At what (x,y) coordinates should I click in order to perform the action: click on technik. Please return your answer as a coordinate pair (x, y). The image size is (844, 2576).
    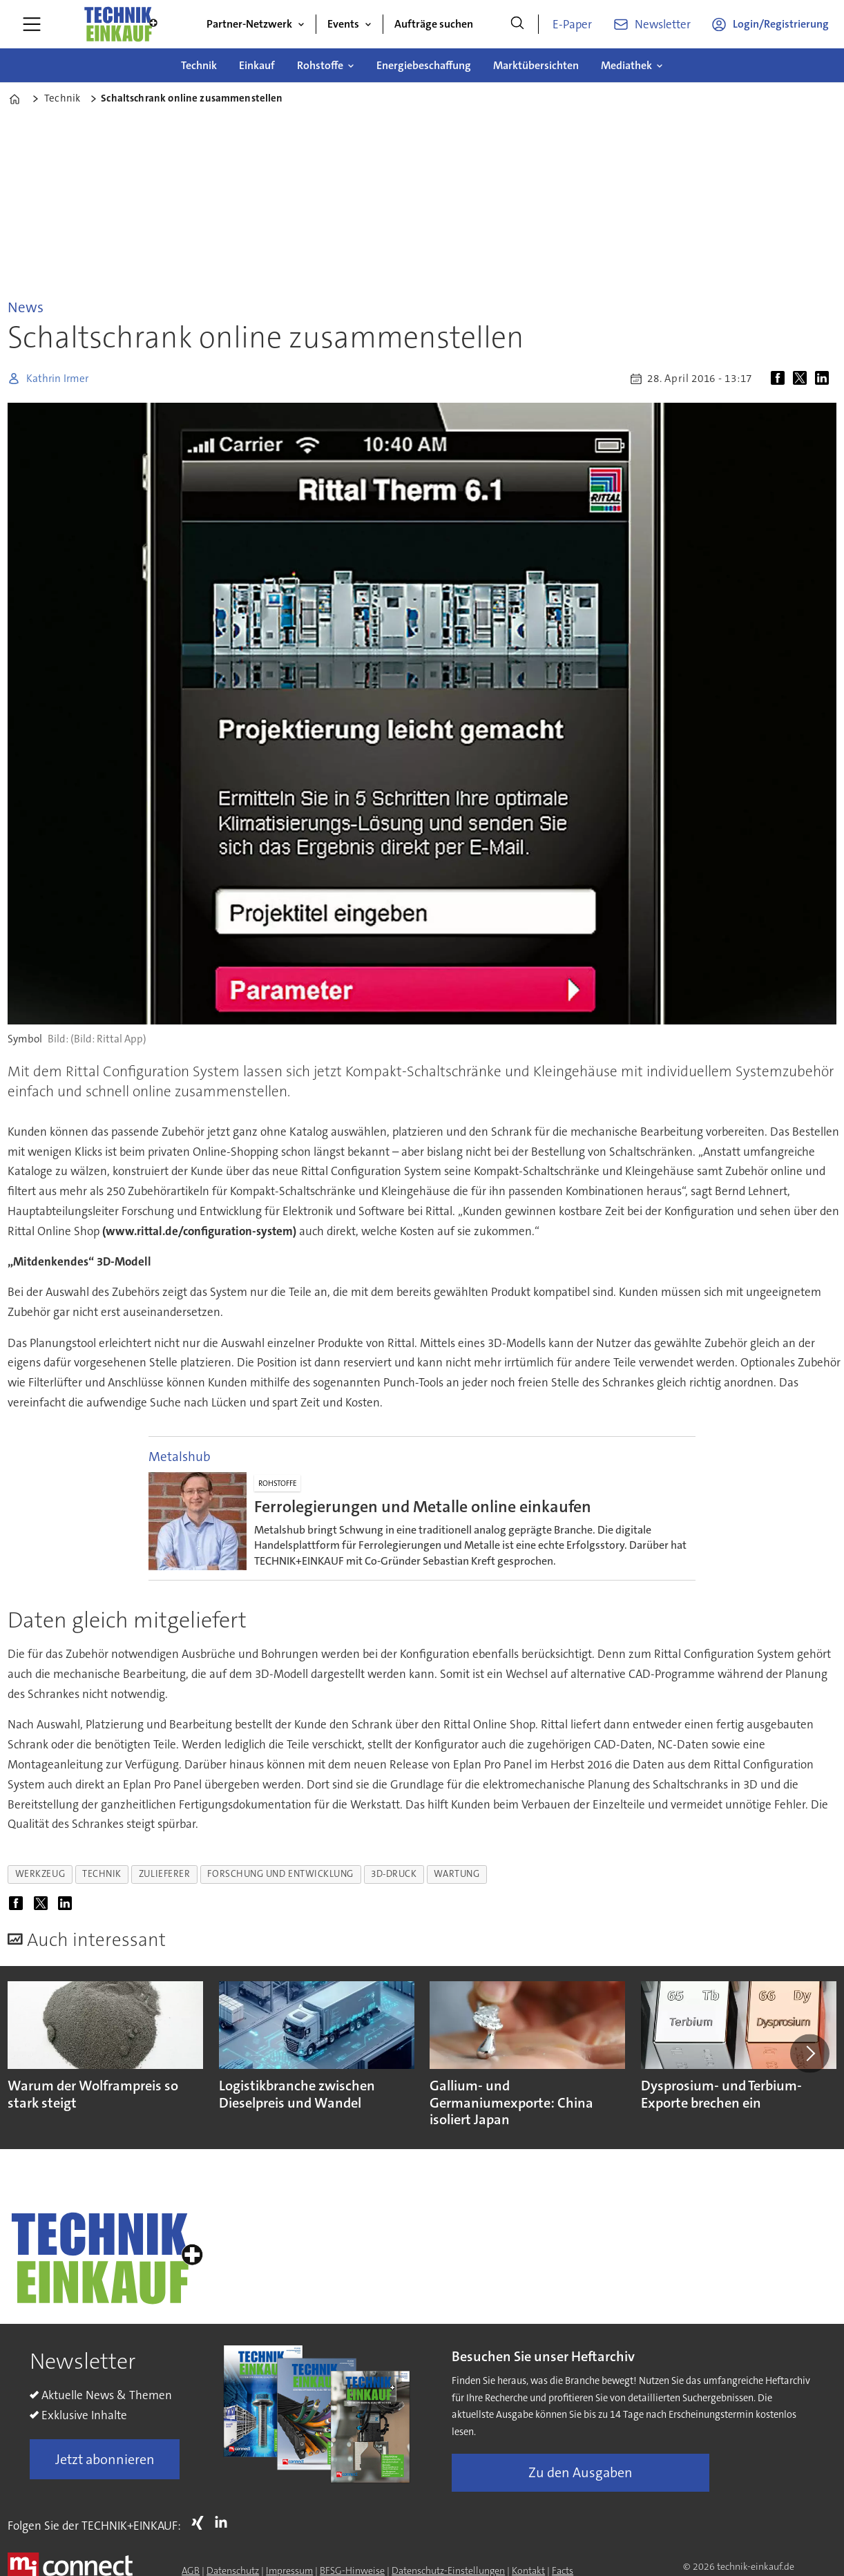
    Looking at the image, I should click on (102, 1874).